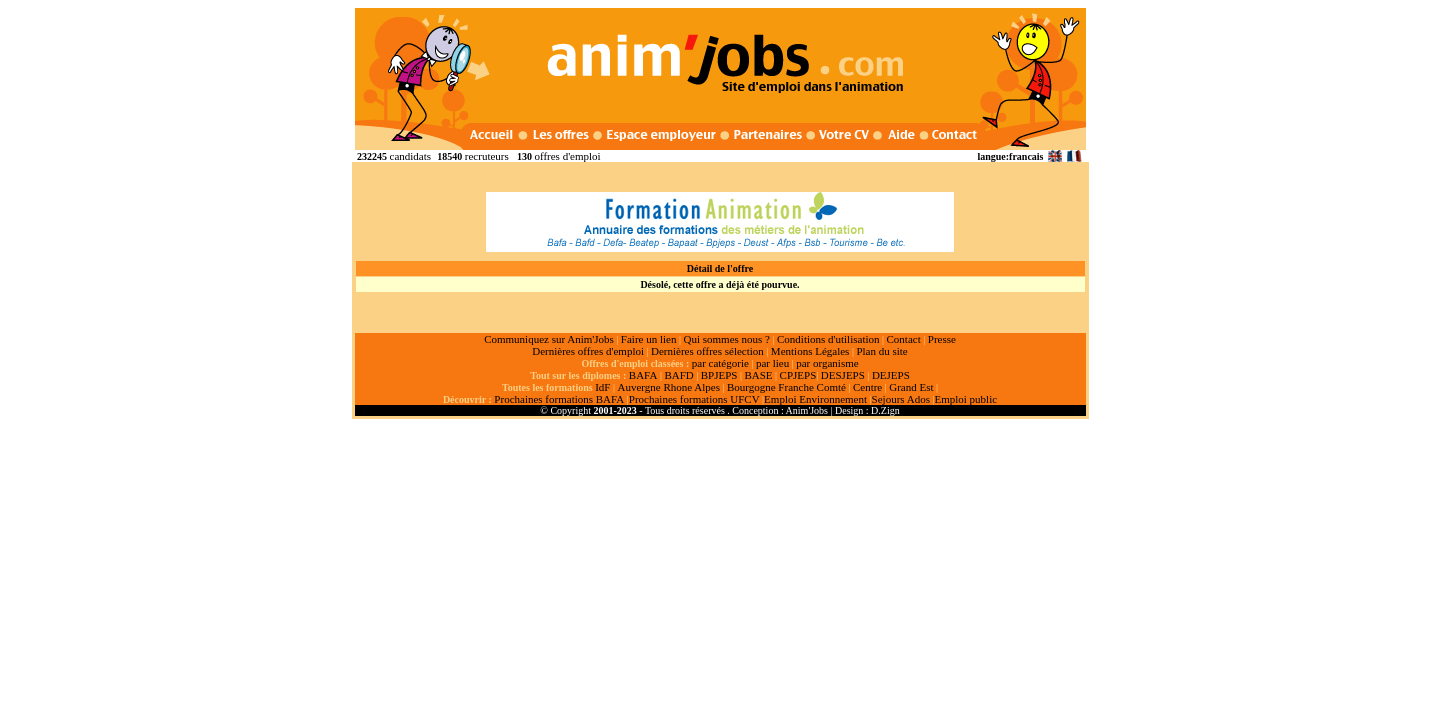 The height and width of the screenshot is (720, 1440). What do you see at coordinates (881, 351) in the screenshot?
I see `Plan du site` at bounding box center [881, 351].